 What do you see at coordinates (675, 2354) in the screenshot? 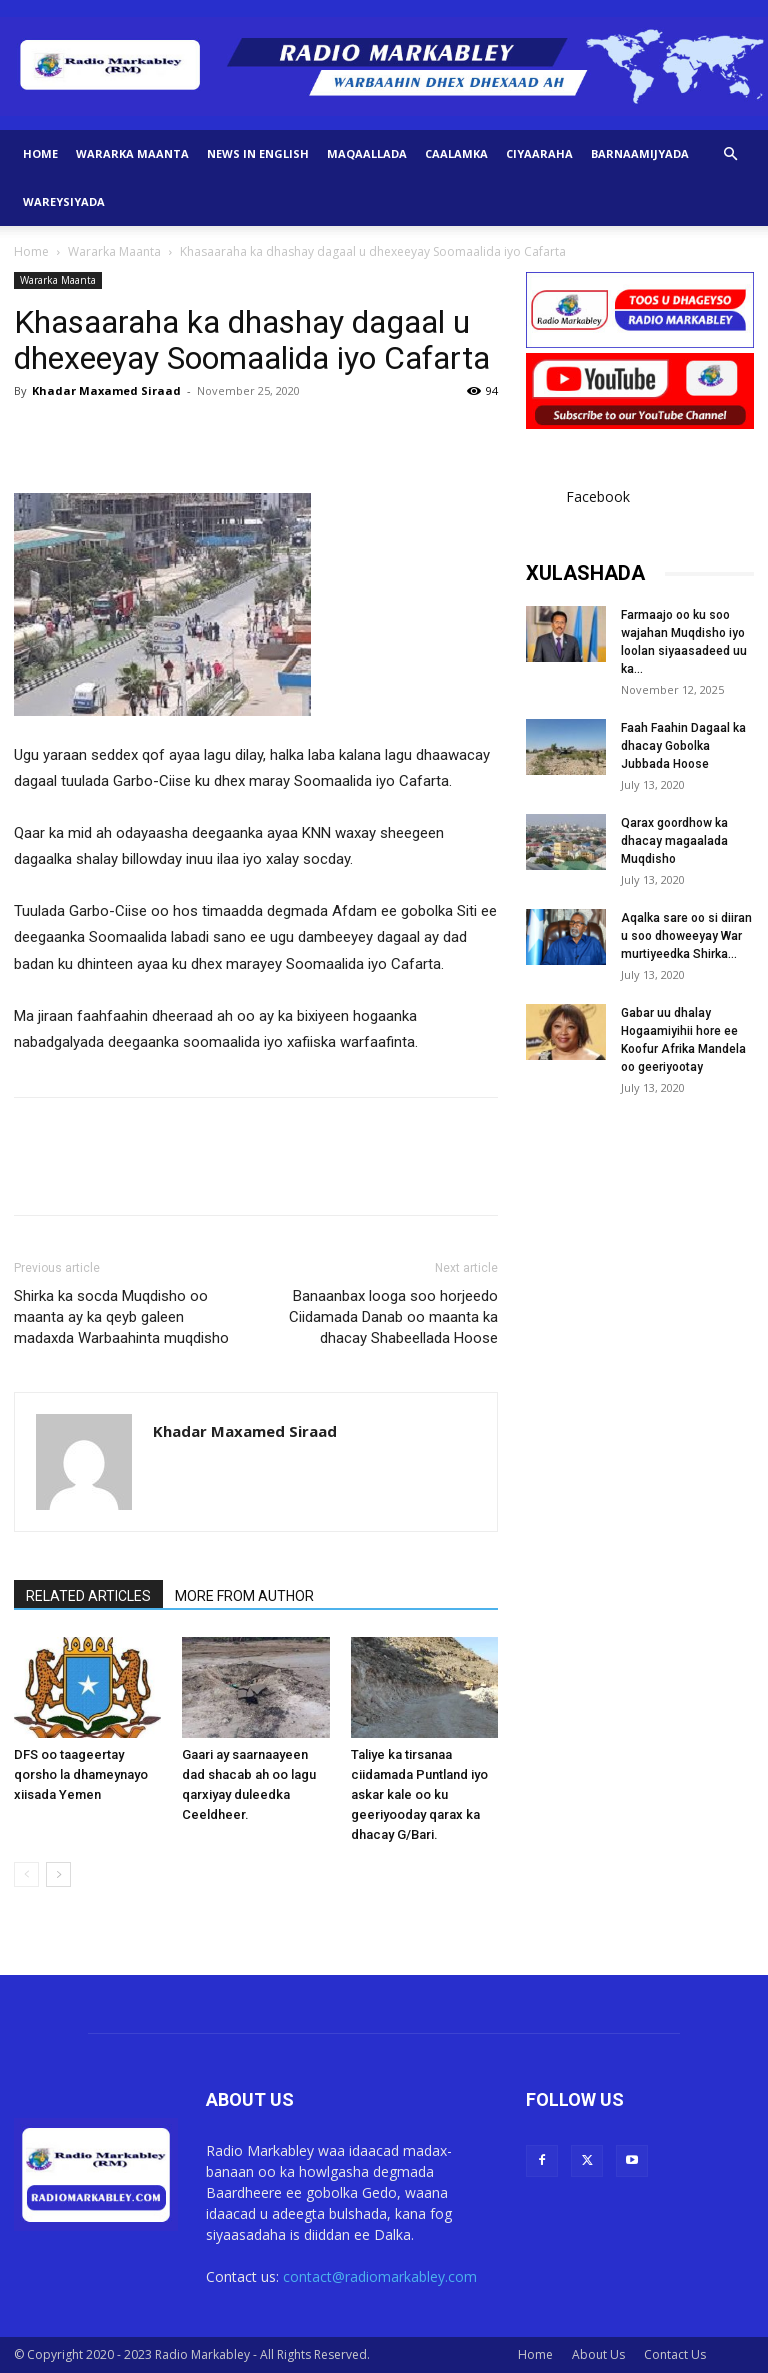
I see `Contact Us` at bounding box center [675, 2354].